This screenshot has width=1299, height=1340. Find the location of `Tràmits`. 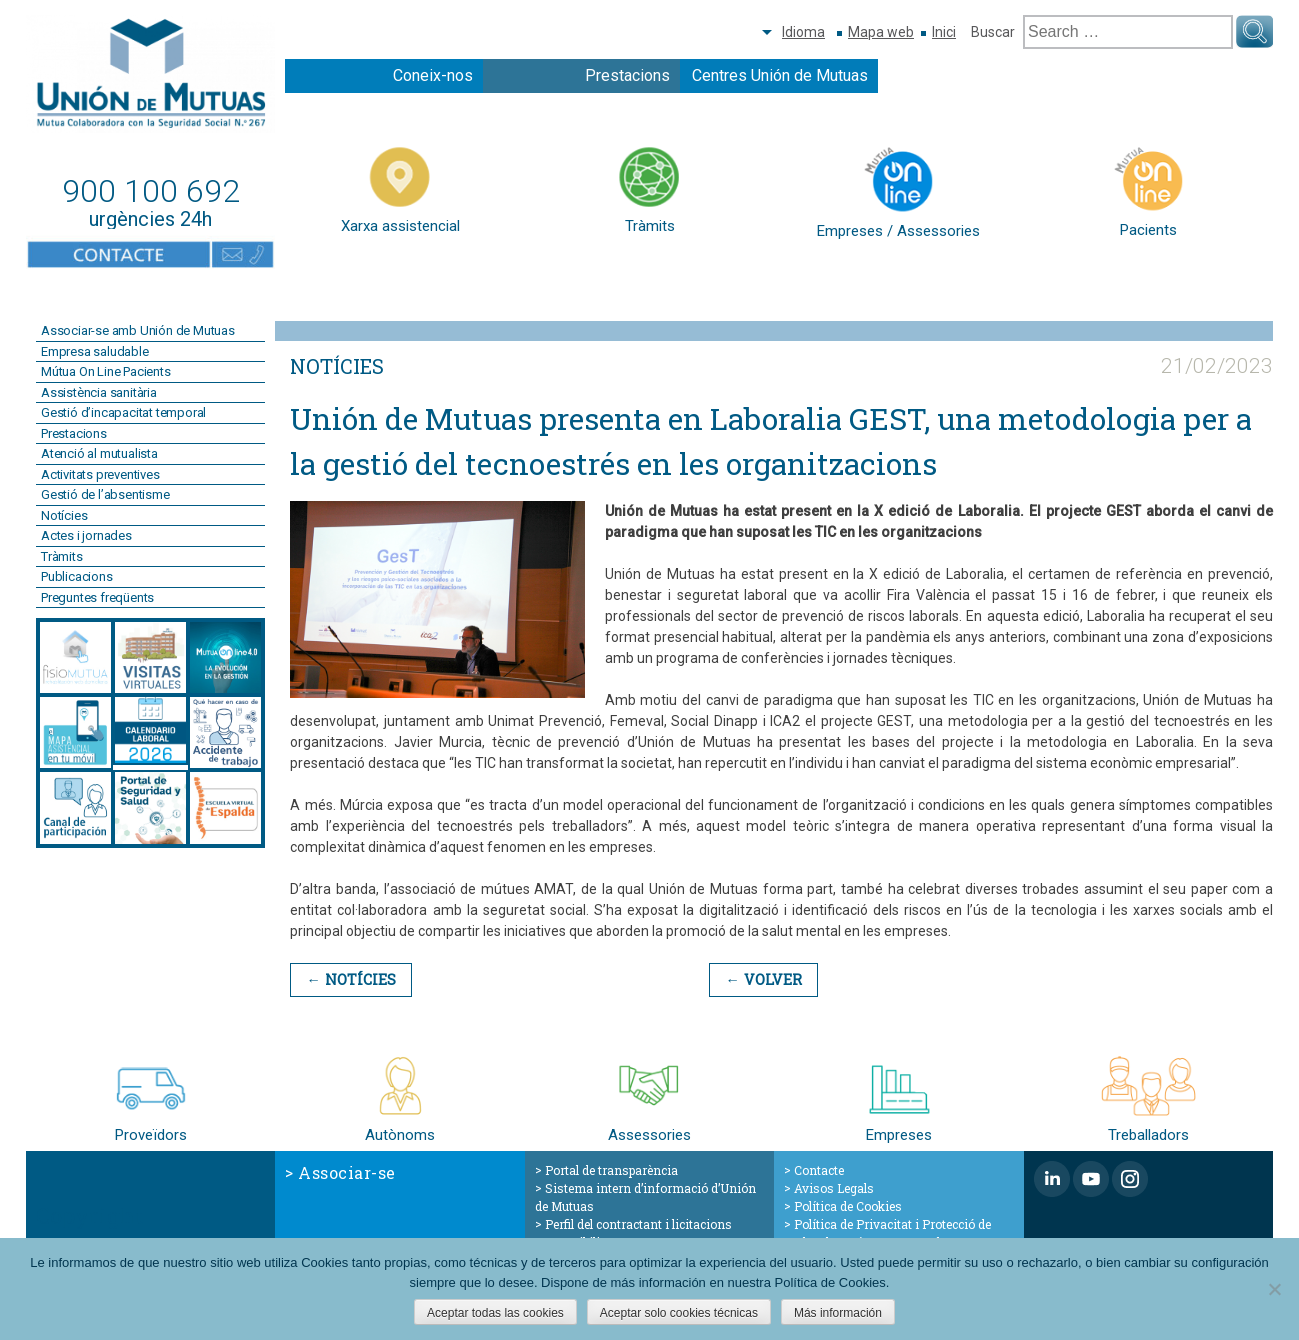

Tràmits is located at coordinates (62, 556).